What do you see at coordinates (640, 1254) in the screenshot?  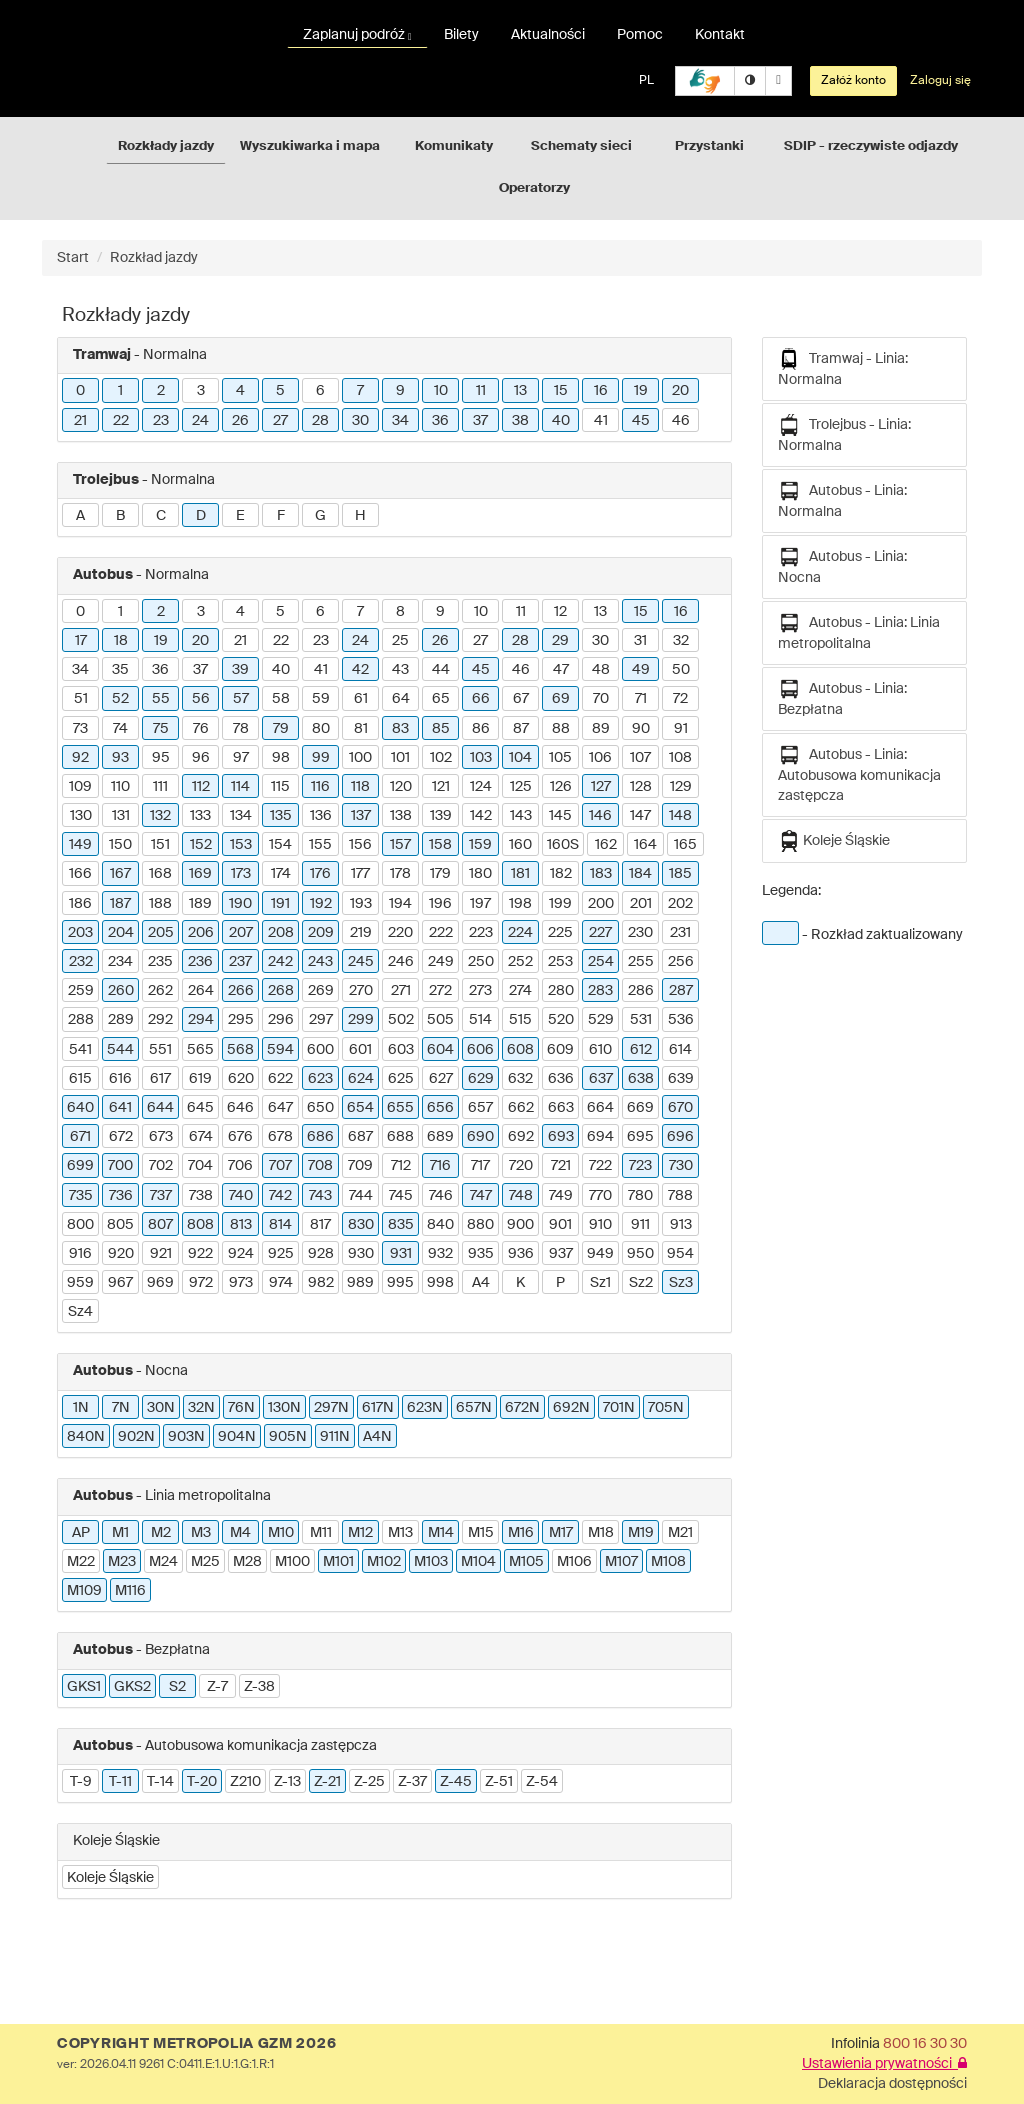 I see `950 [button]` at bounding box center [640, 1254].